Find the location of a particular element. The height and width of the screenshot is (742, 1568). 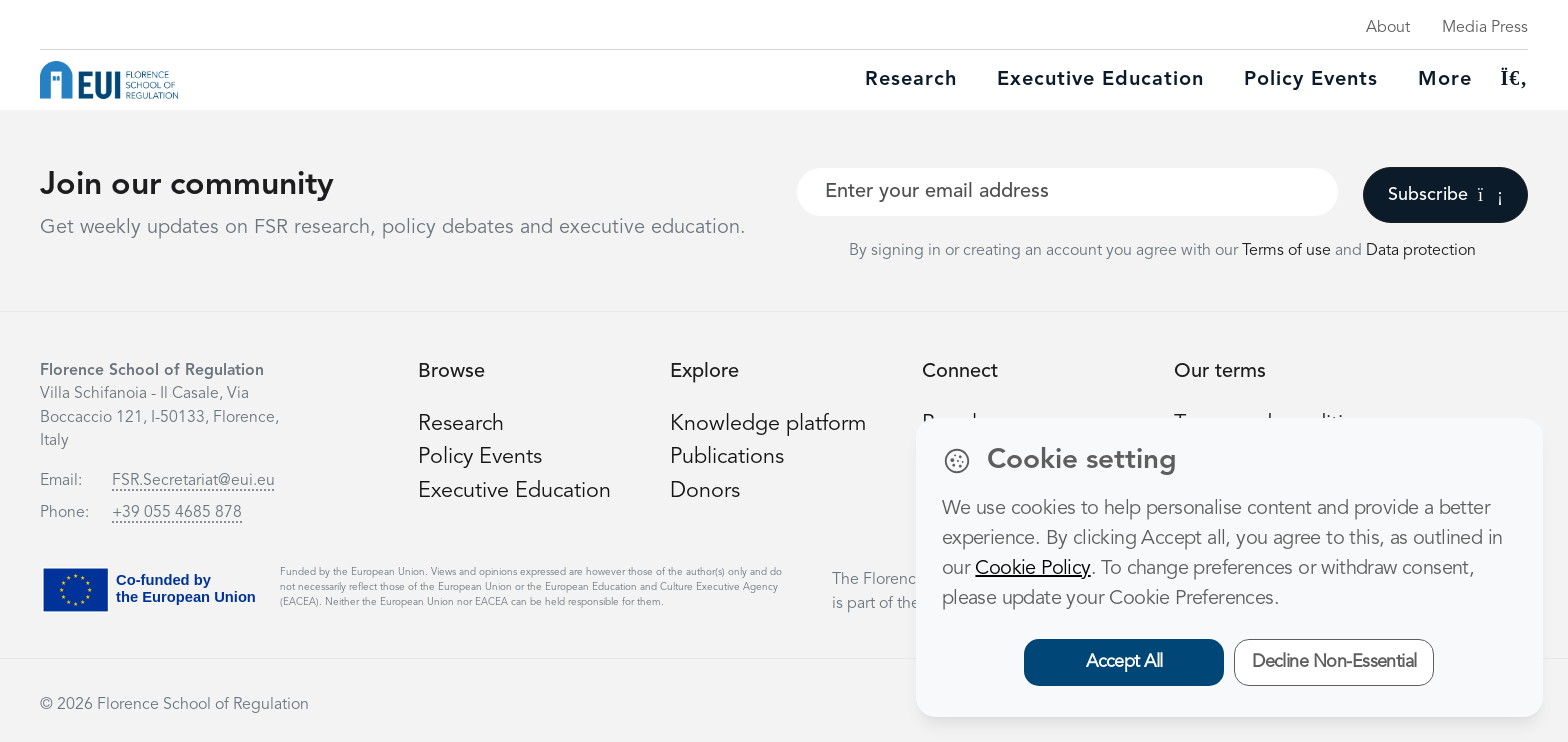

About is located at coordinates (1388, 28).